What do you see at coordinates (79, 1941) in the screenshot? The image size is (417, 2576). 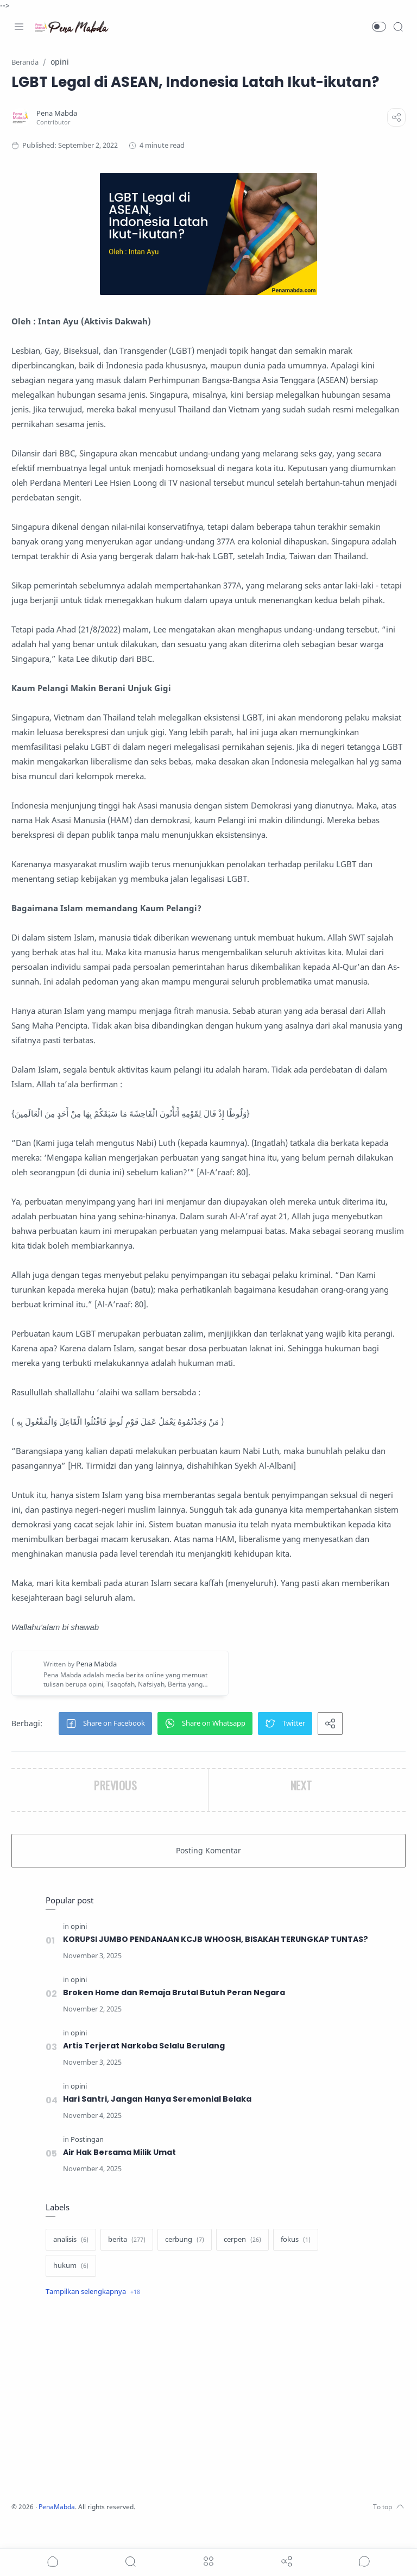 I see `[opini]` at bounding box center [79, 1941].